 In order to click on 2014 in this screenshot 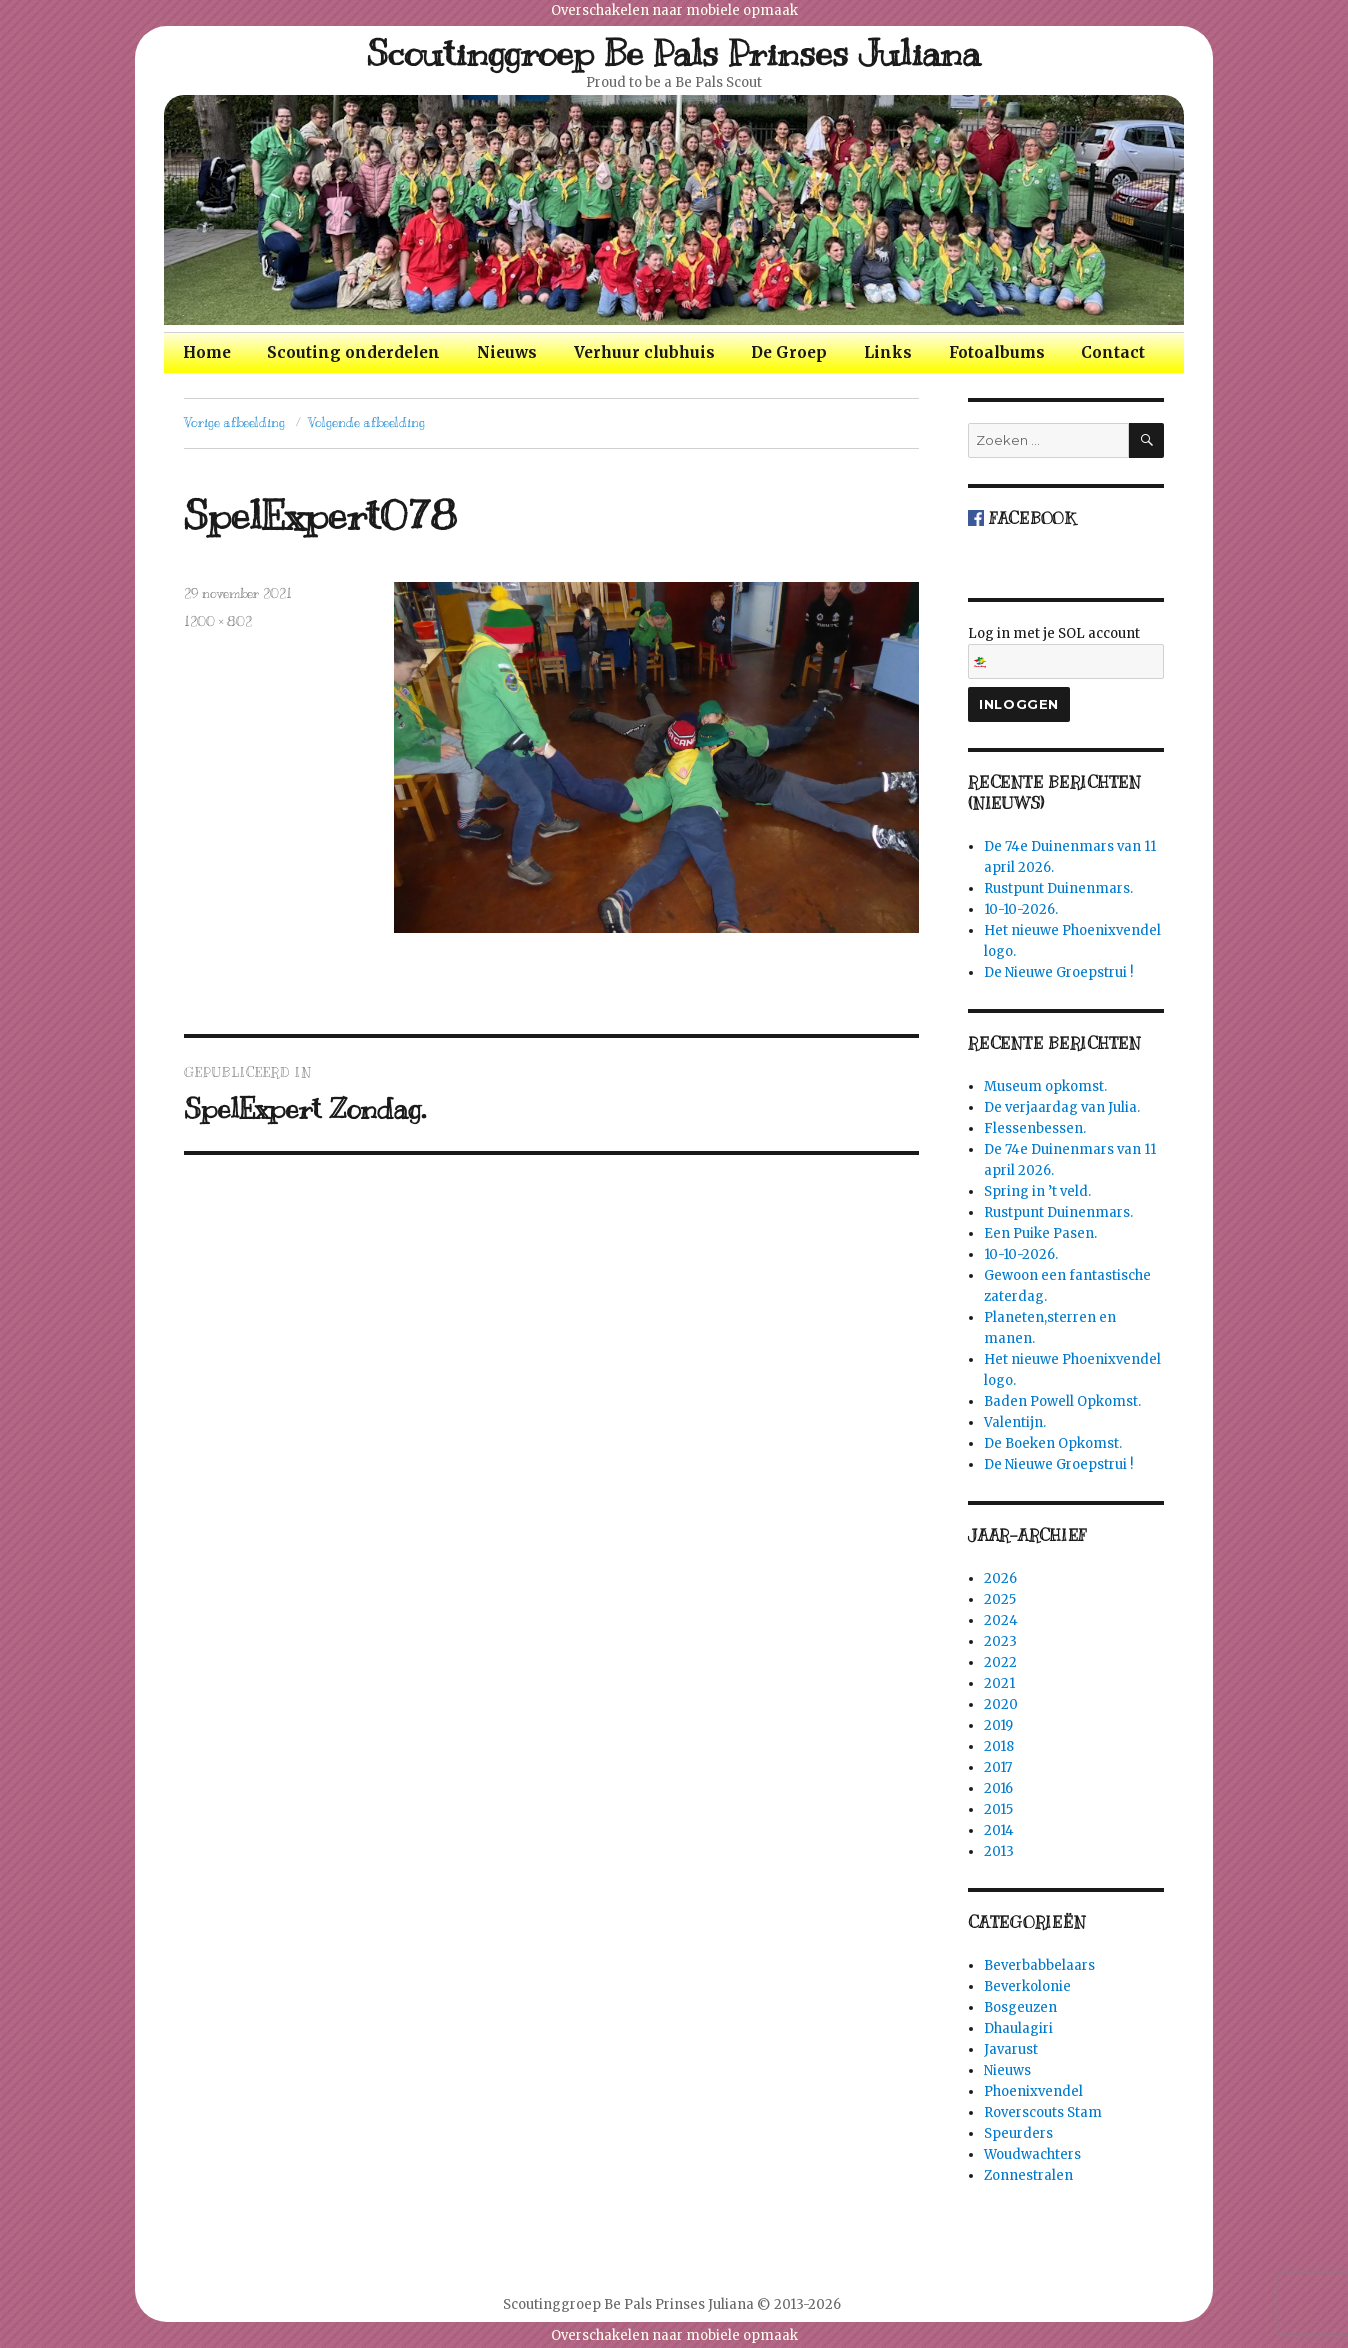, I will do `click(999, 1830)`.